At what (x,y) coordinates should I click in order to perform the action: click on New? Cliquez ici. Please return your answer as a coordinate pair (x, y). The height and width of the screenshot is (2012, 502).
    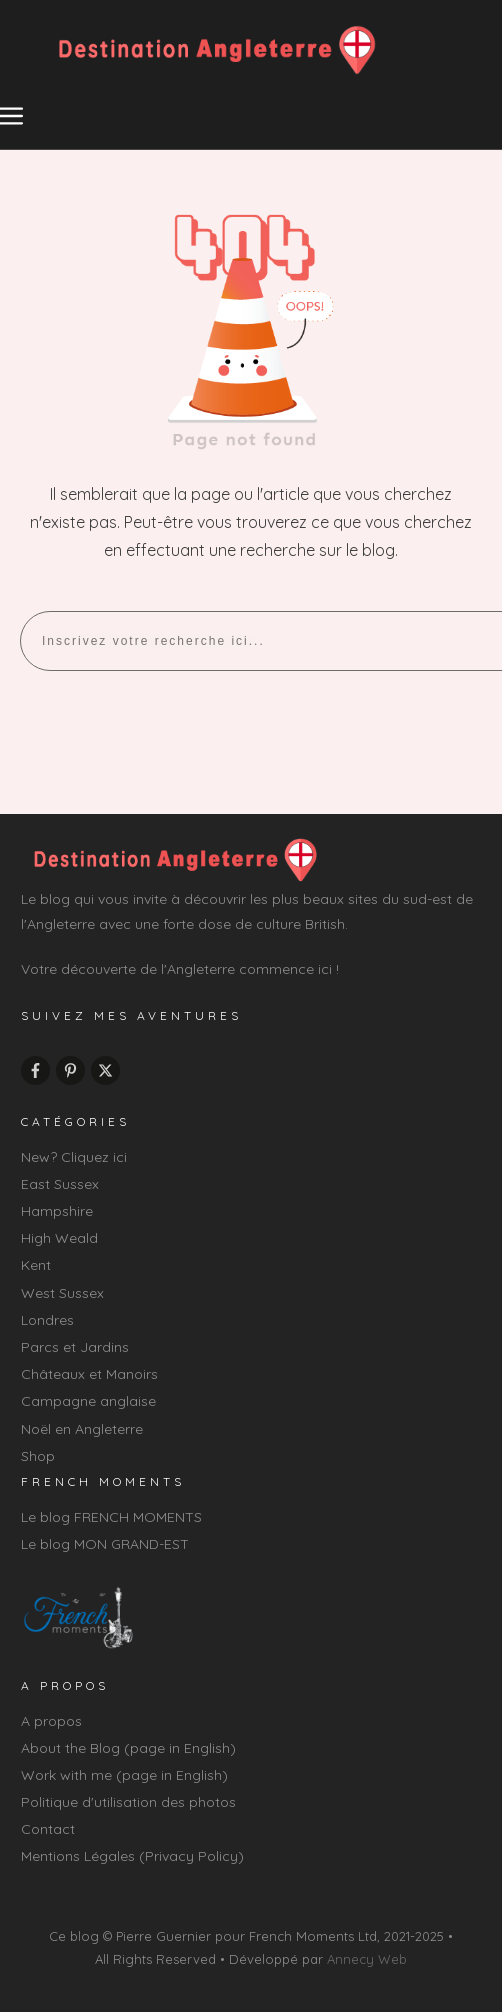
    Looking at the image, I should click on (74, 1157).